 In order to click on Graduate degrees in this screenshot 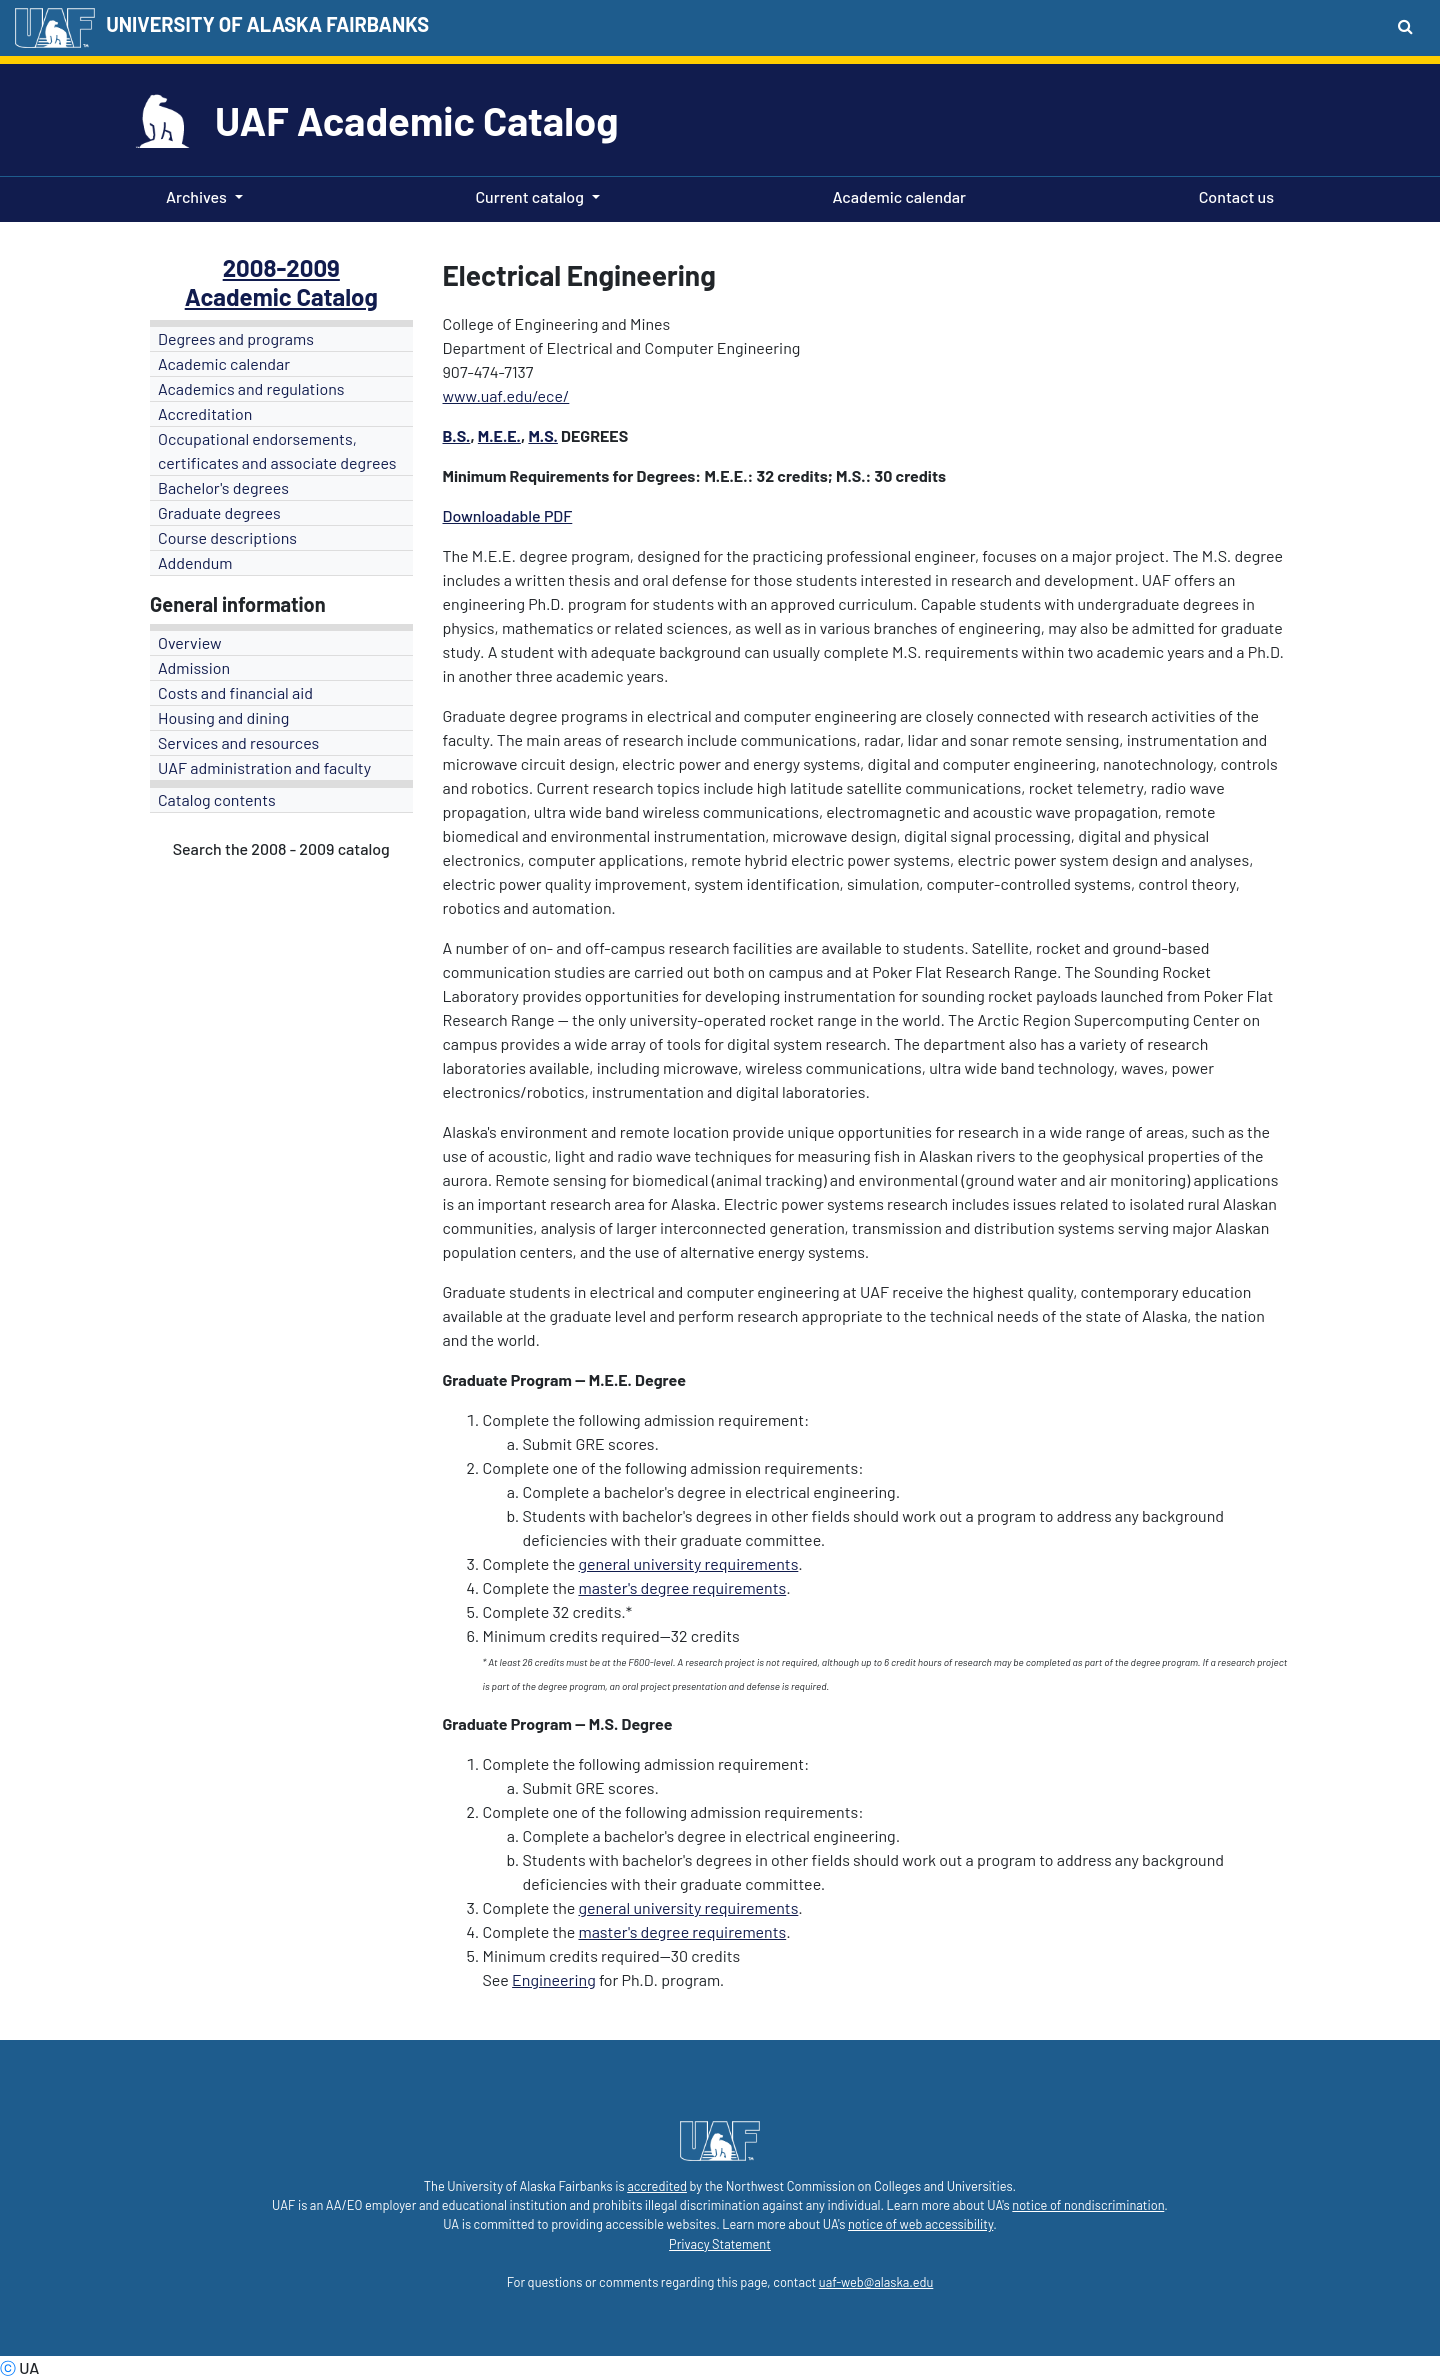, I will do `click(219, 512)`.